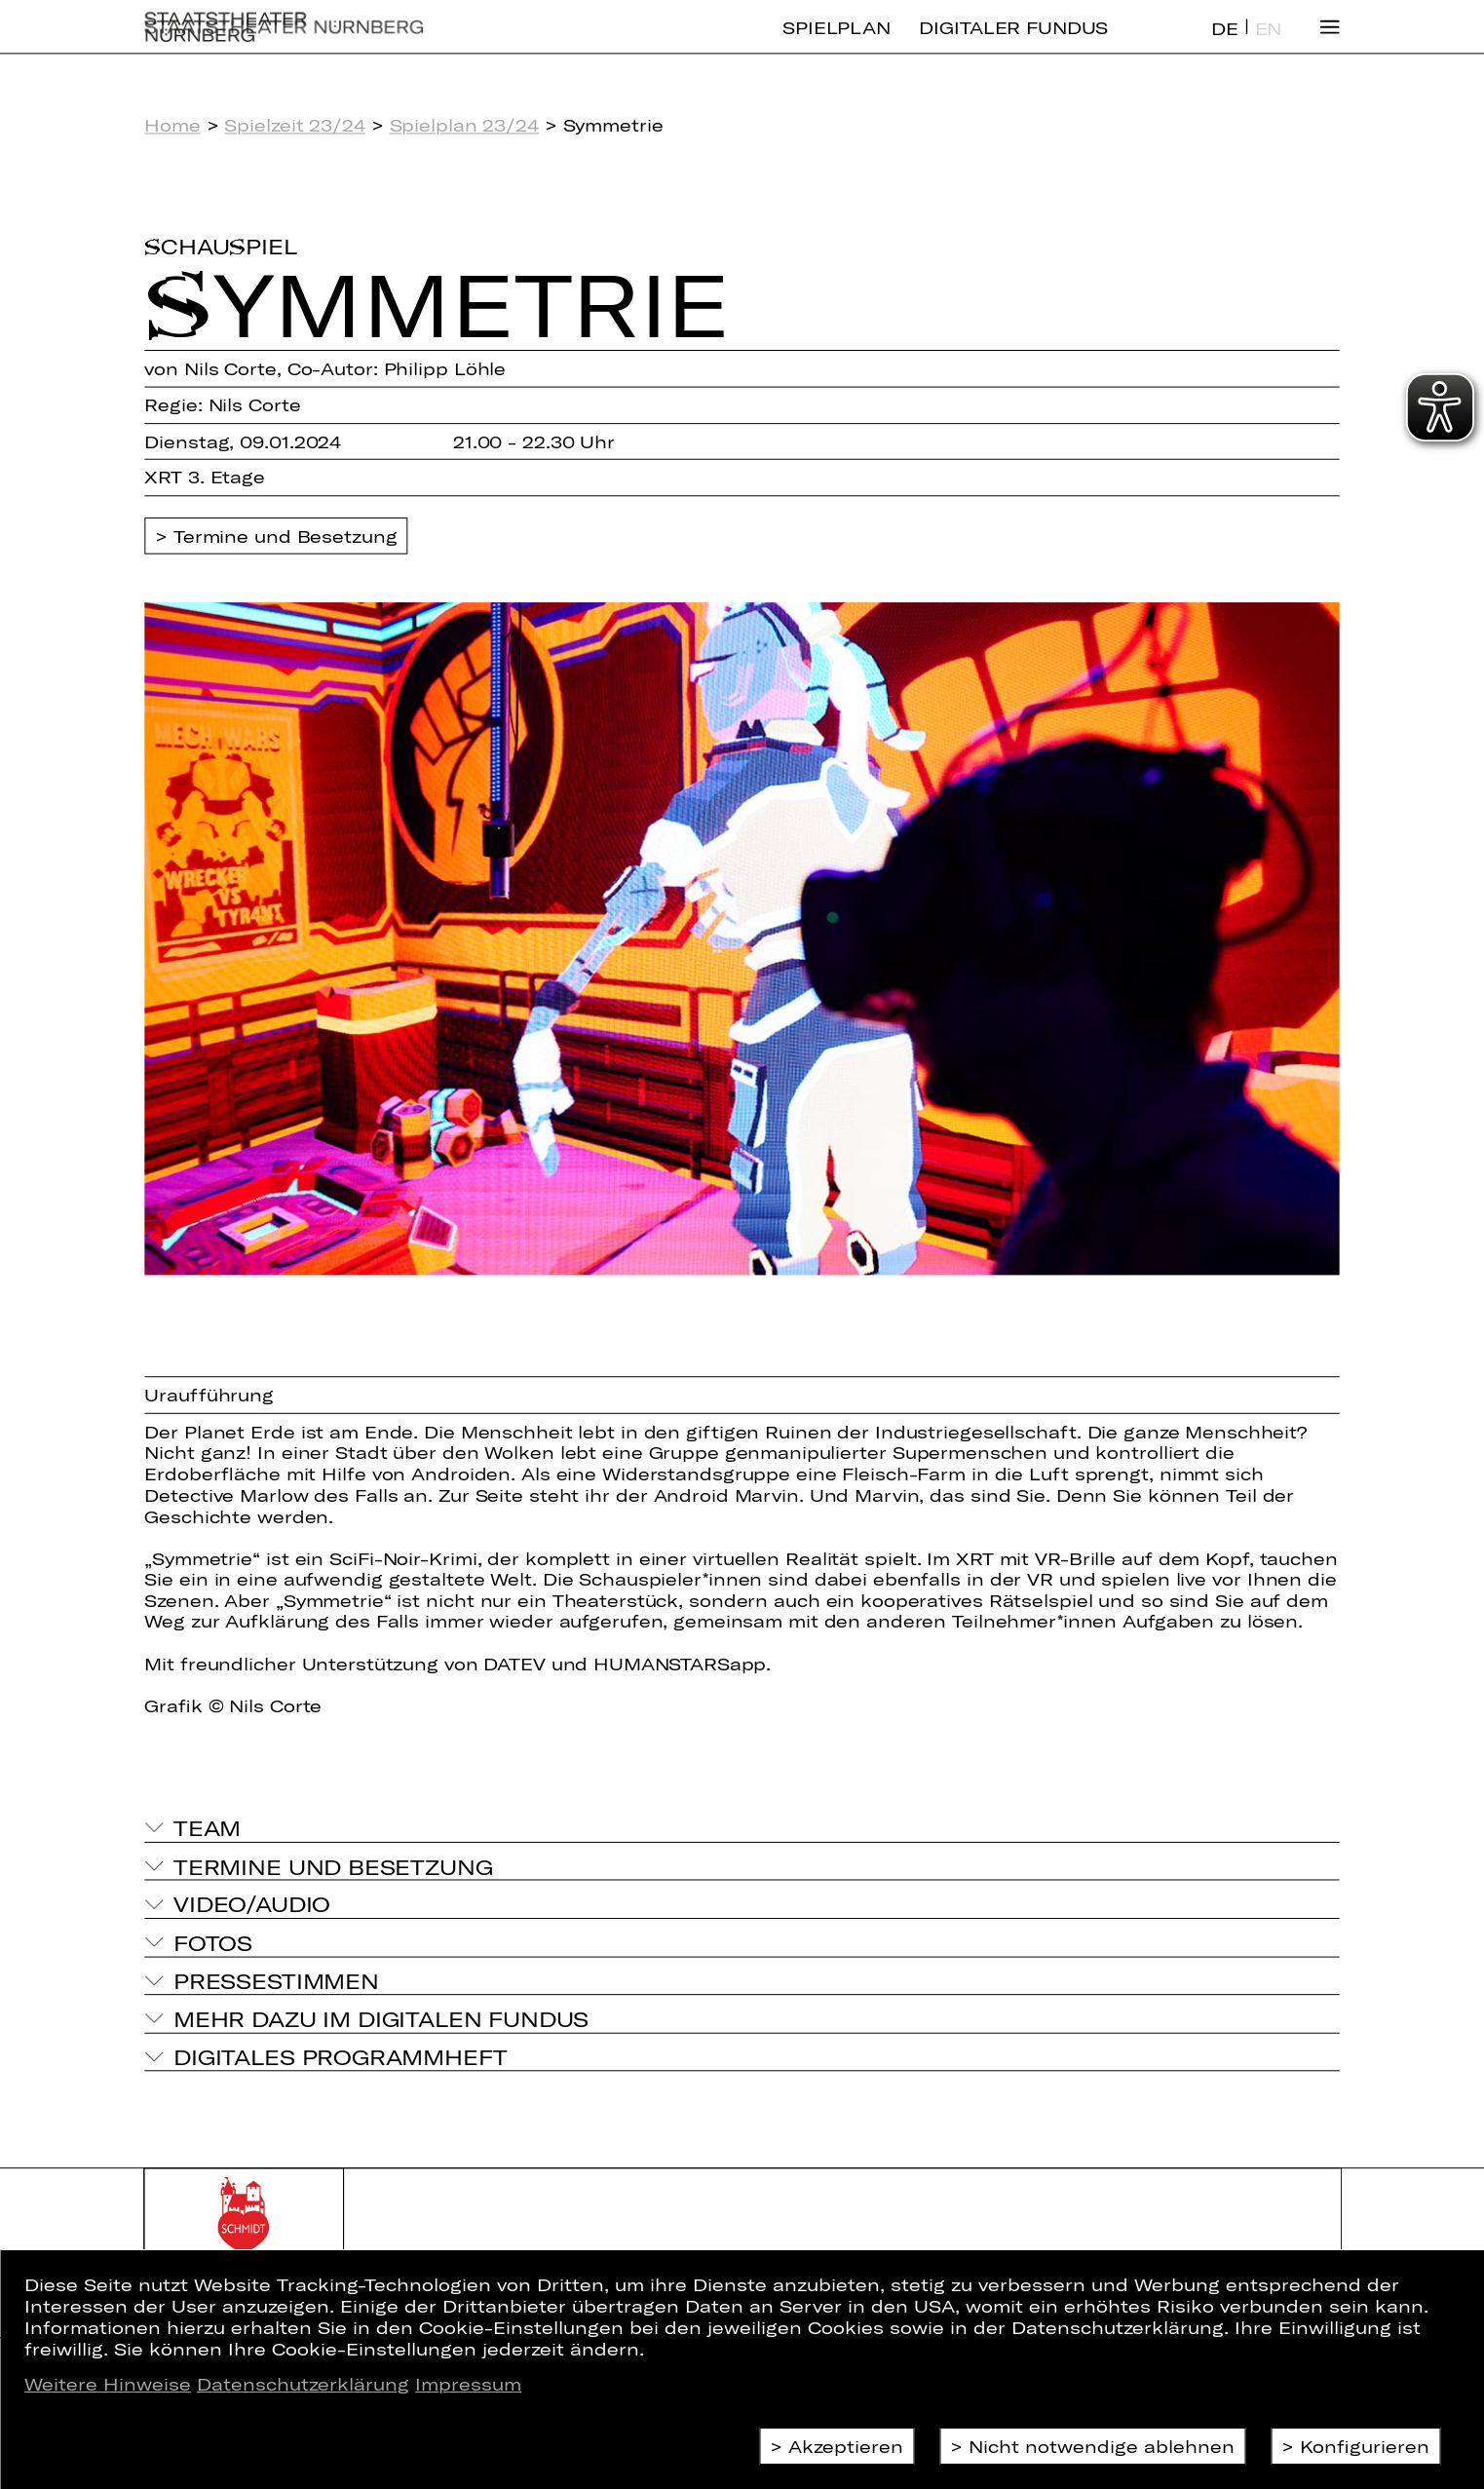 This screenshot has height=2489, width=1484. What do you see at coordinates (381, 2018) in the screenshot?
I see `Mehr dazu im Digitalen Fundus` at bounding box center [381, 2018].